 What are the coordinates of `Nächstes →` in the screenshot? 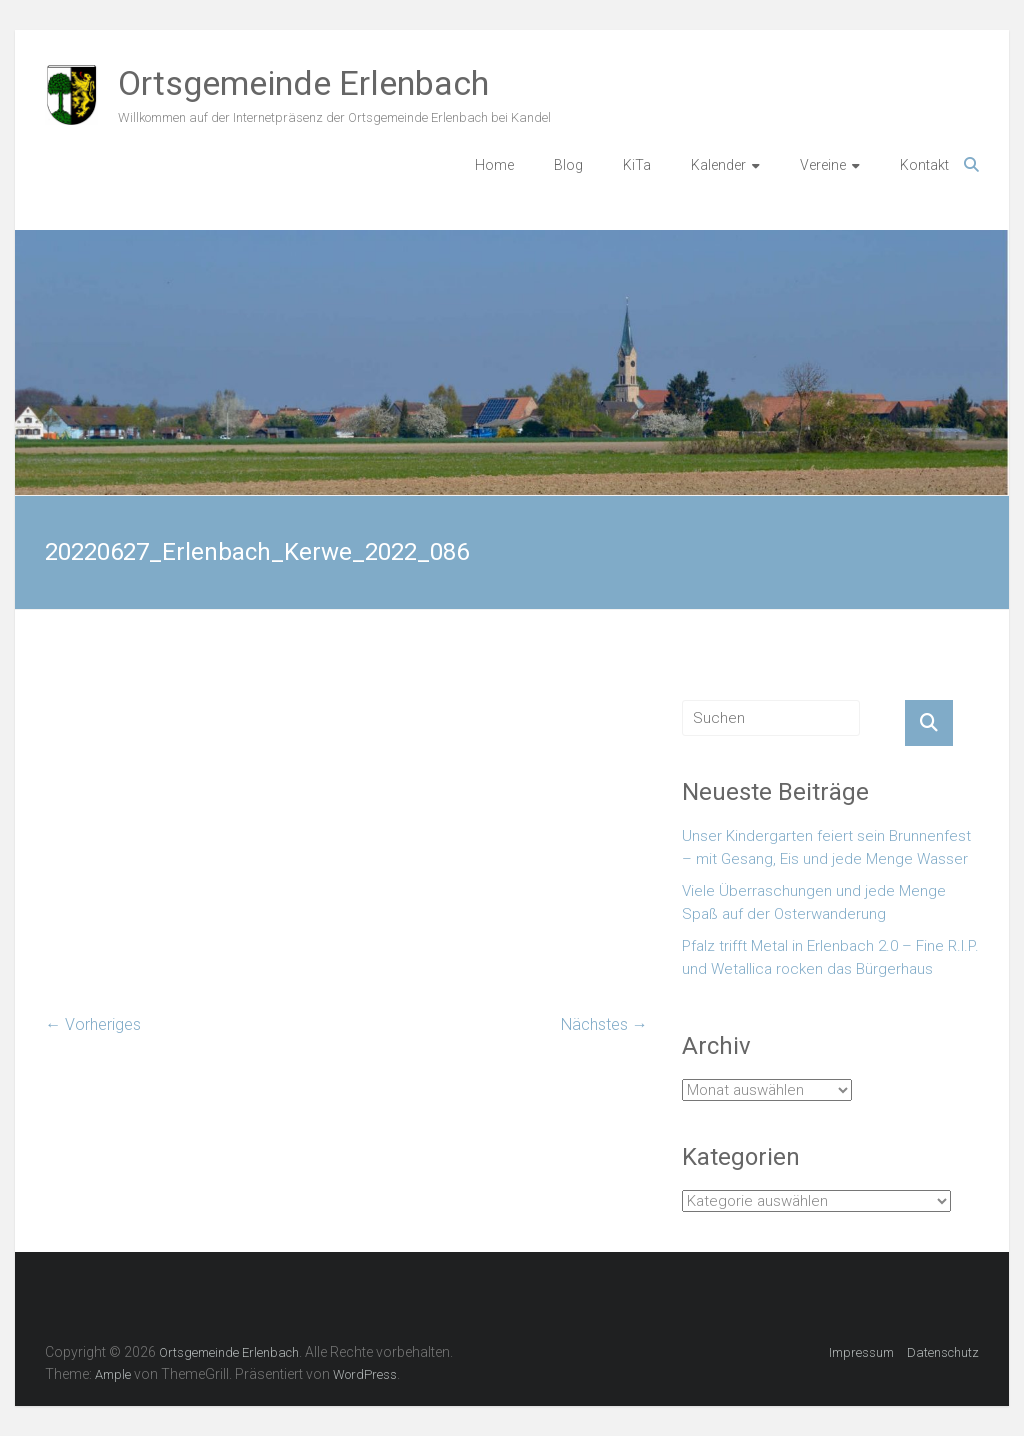 It's located at (604, 1024).